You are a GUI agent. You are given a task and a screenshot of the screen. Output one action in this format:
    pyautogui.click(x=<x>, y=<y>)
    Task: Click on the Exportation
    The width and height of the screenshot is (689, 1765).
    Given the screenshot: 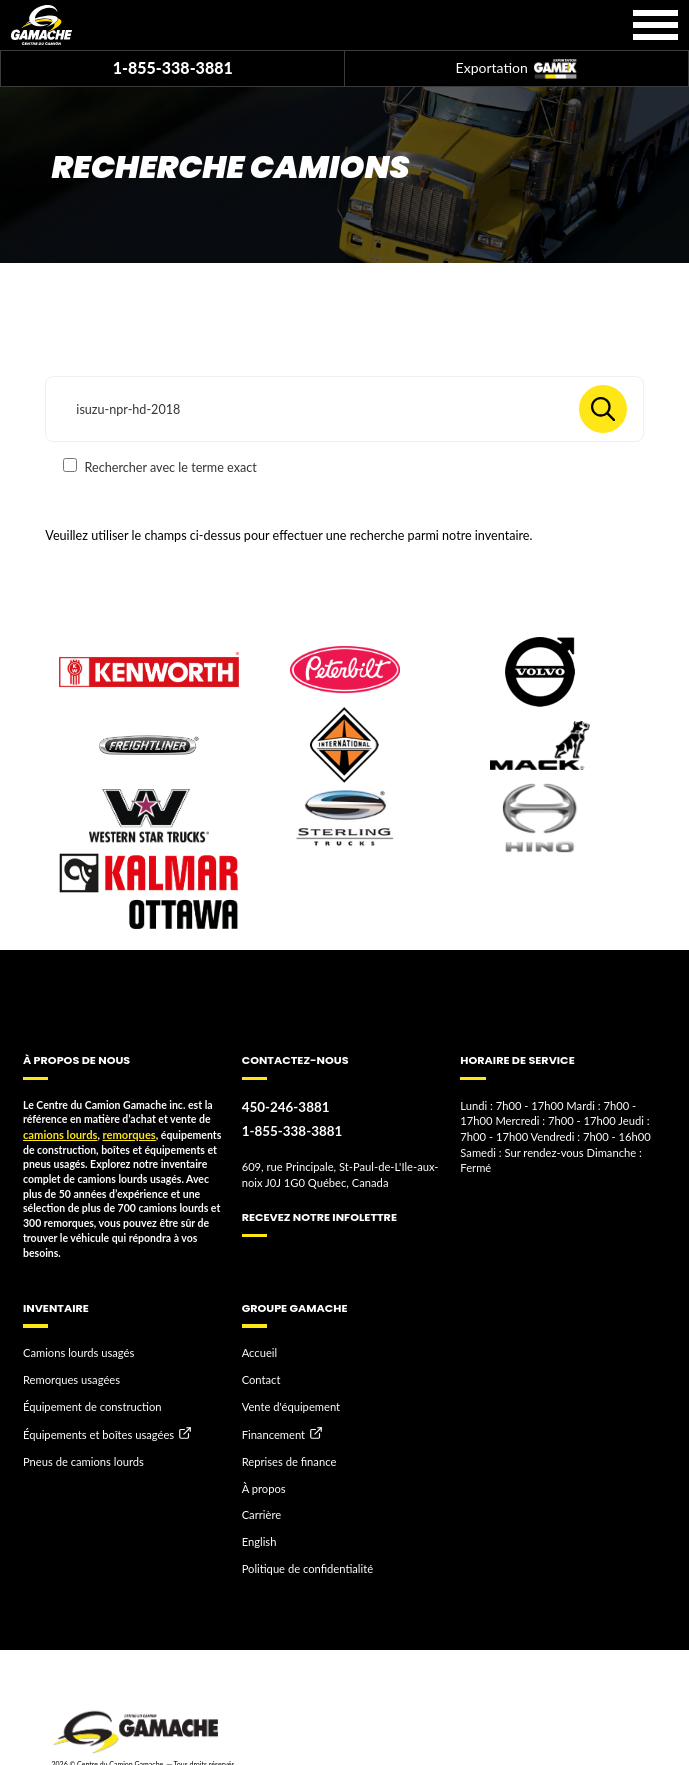 What is the action you would take?
    pyautogui.click(x=516, y=69)
    